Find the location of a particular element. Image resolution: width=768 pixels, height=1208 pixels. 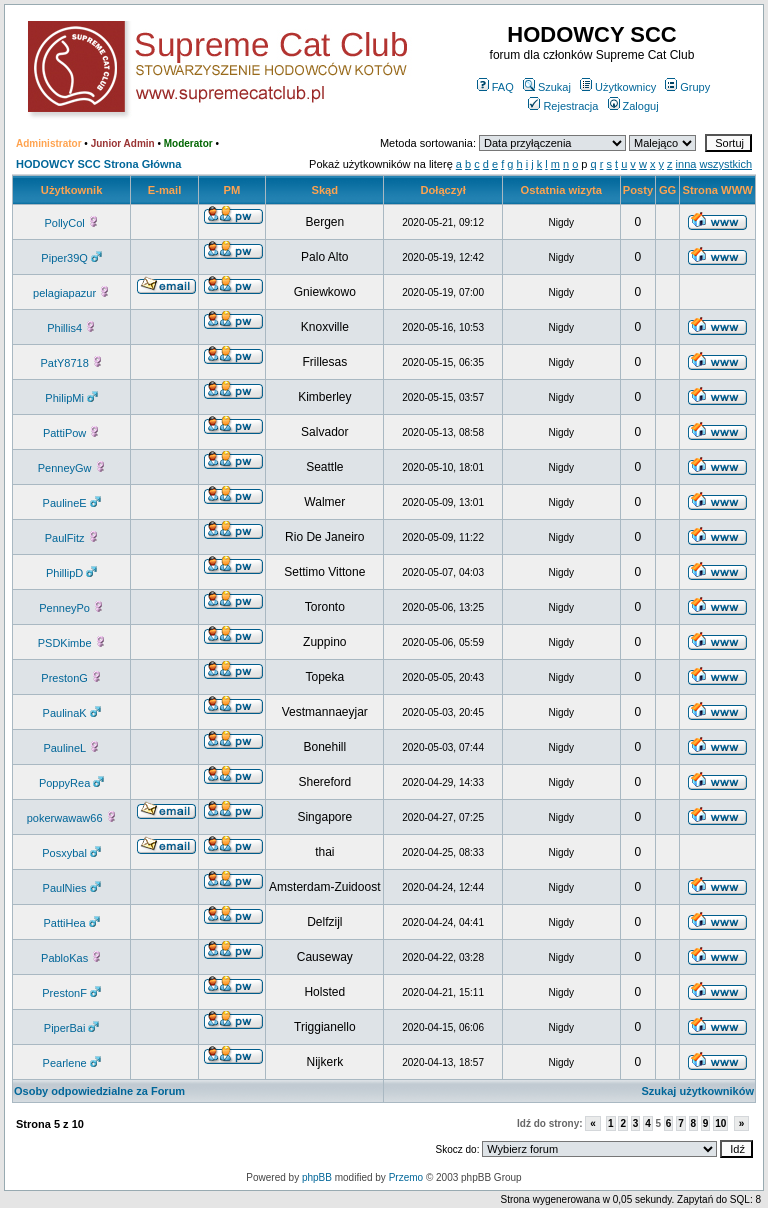

PSDKimbe is located at coordinates (72, 643).